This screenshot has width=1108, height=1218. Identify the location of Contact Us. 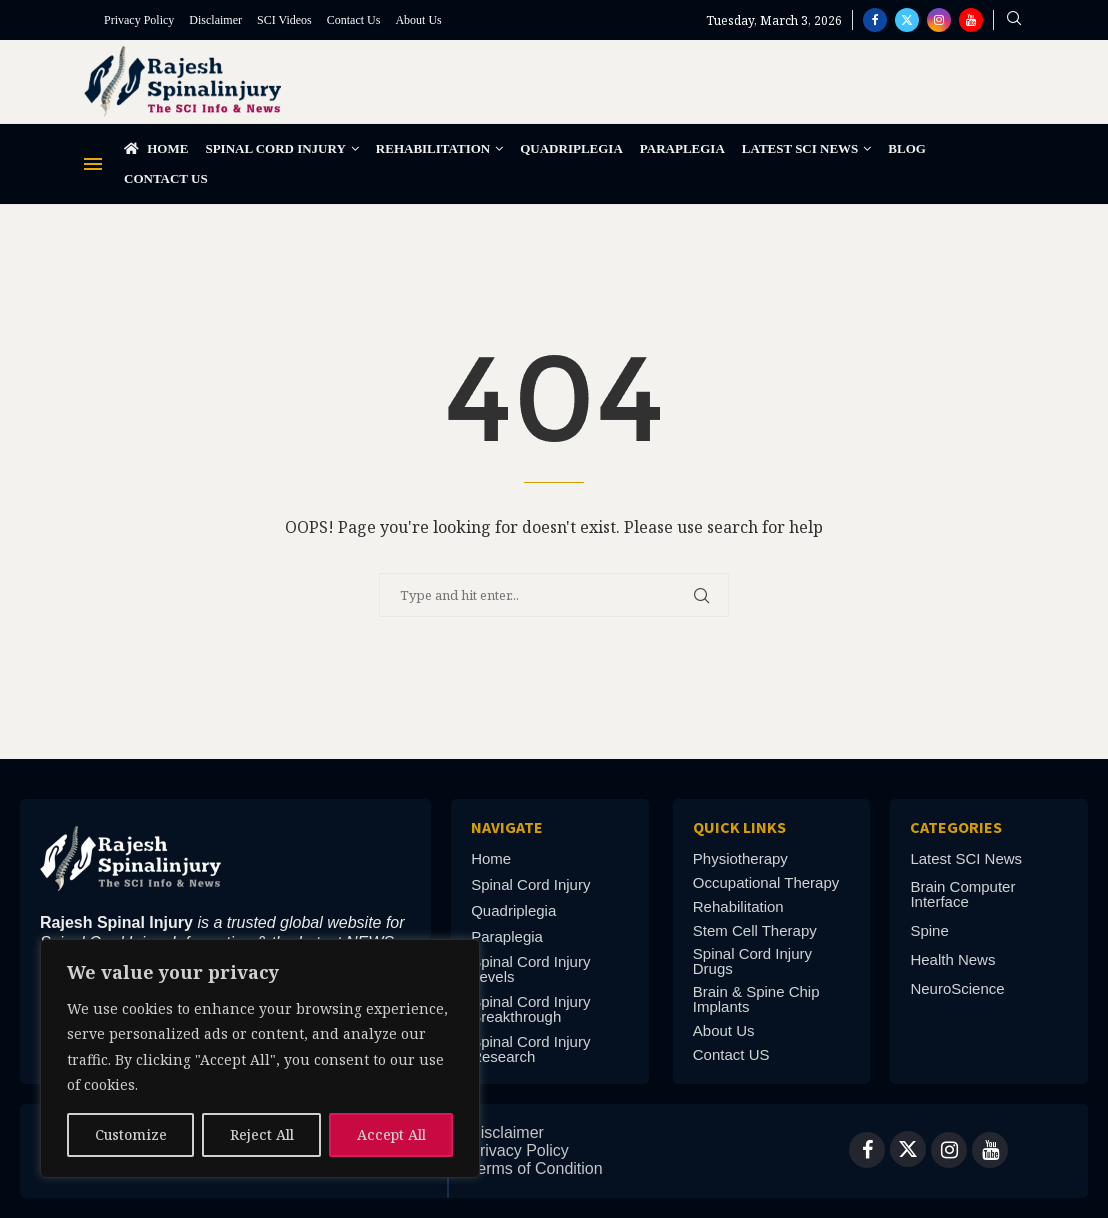
(354, 20).